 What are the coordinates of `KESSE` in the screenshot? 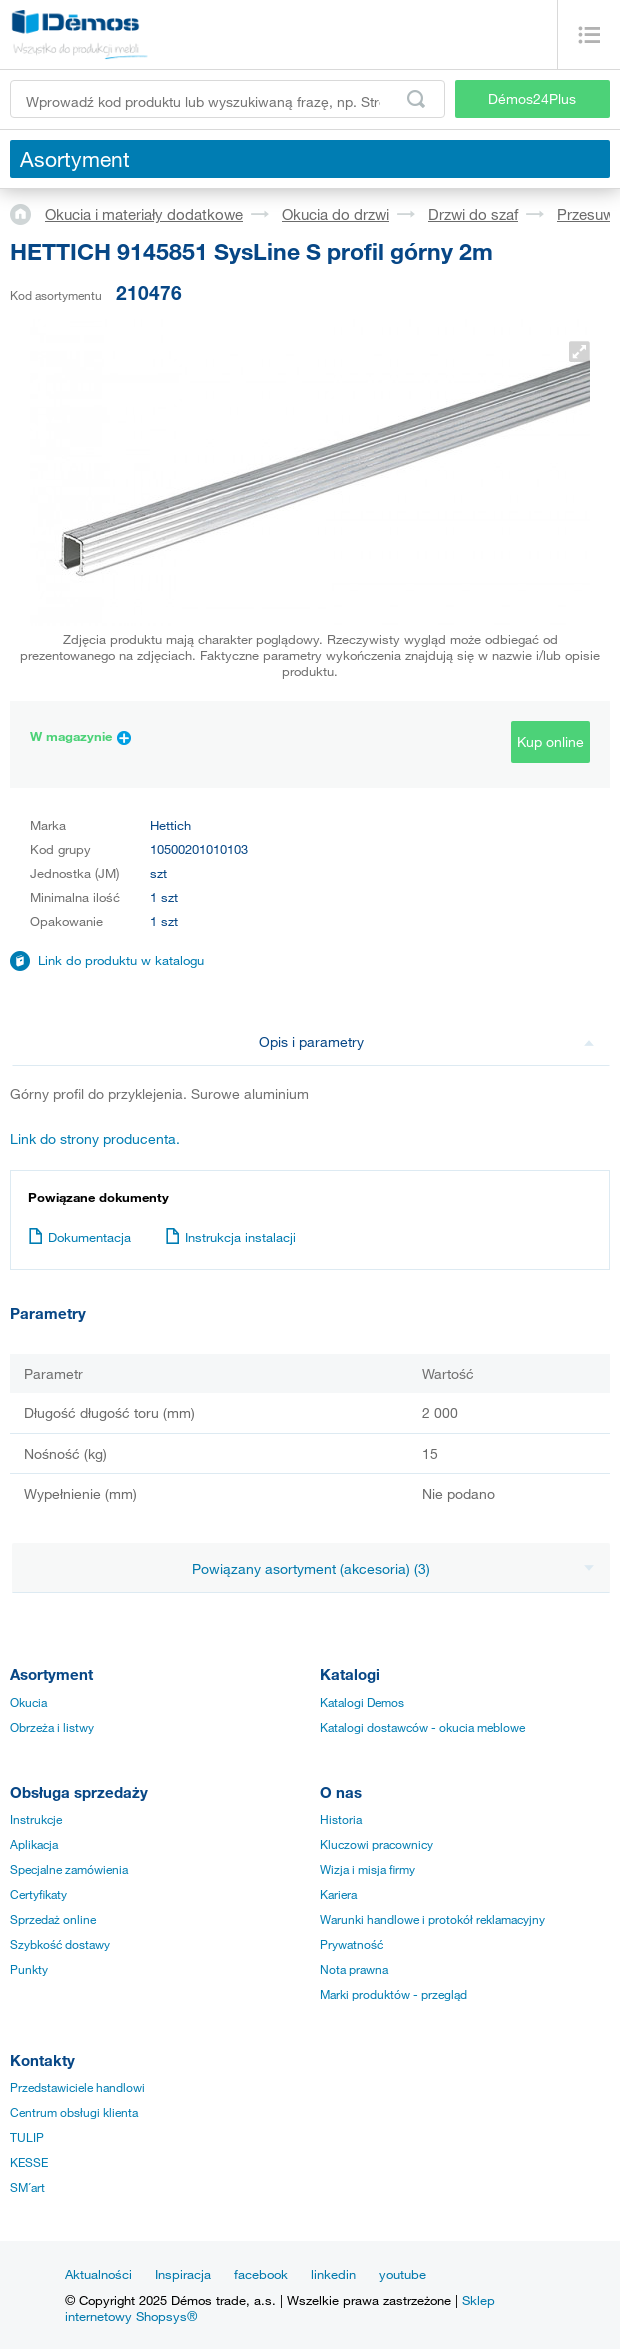 It's located at (29, 2162).